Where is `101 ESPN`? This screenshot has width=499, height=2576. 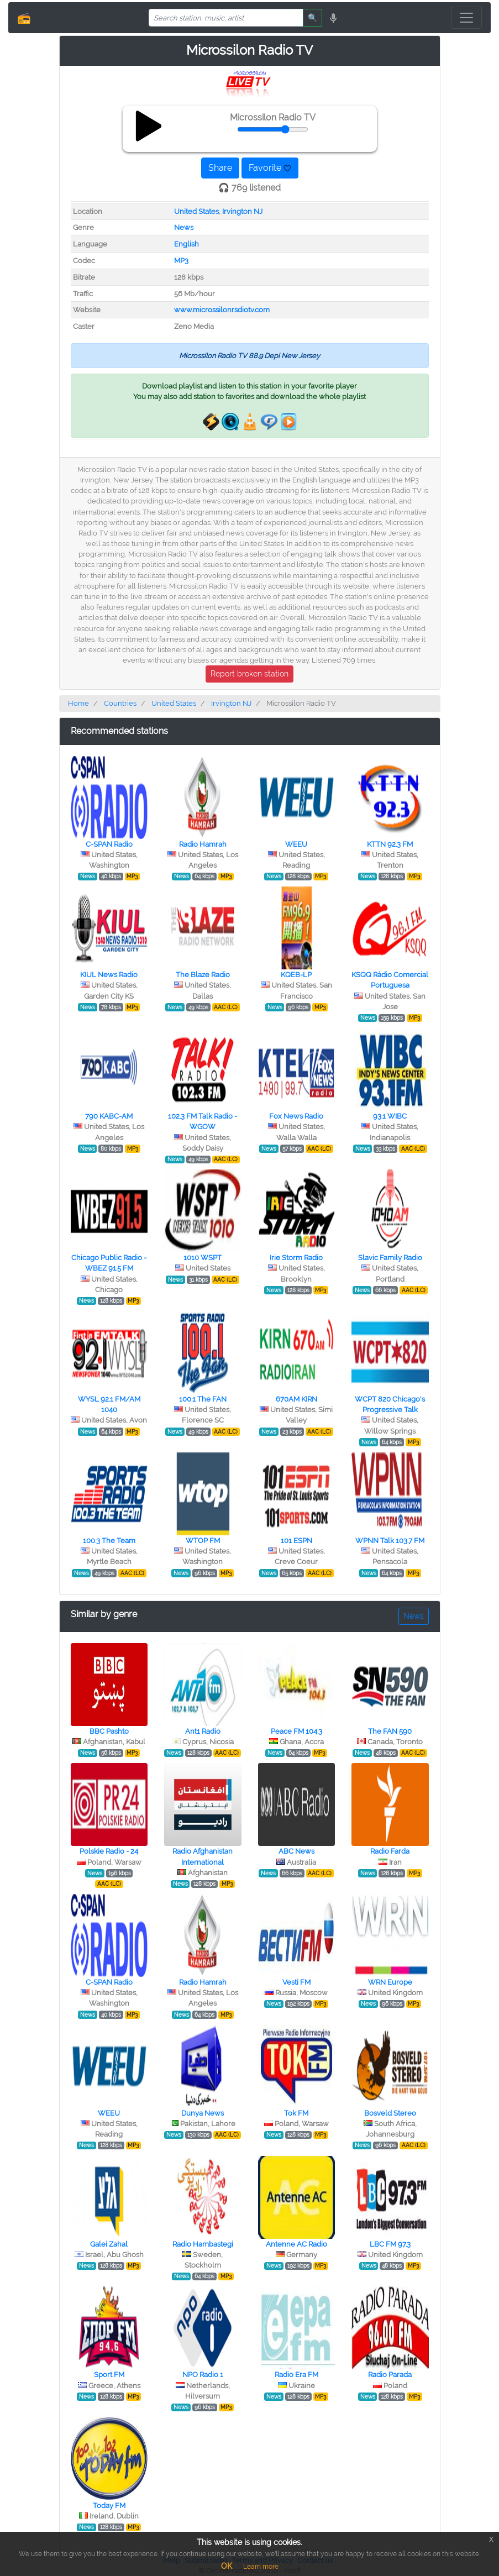
101 ESPN is located at coordinates (296, 1540).